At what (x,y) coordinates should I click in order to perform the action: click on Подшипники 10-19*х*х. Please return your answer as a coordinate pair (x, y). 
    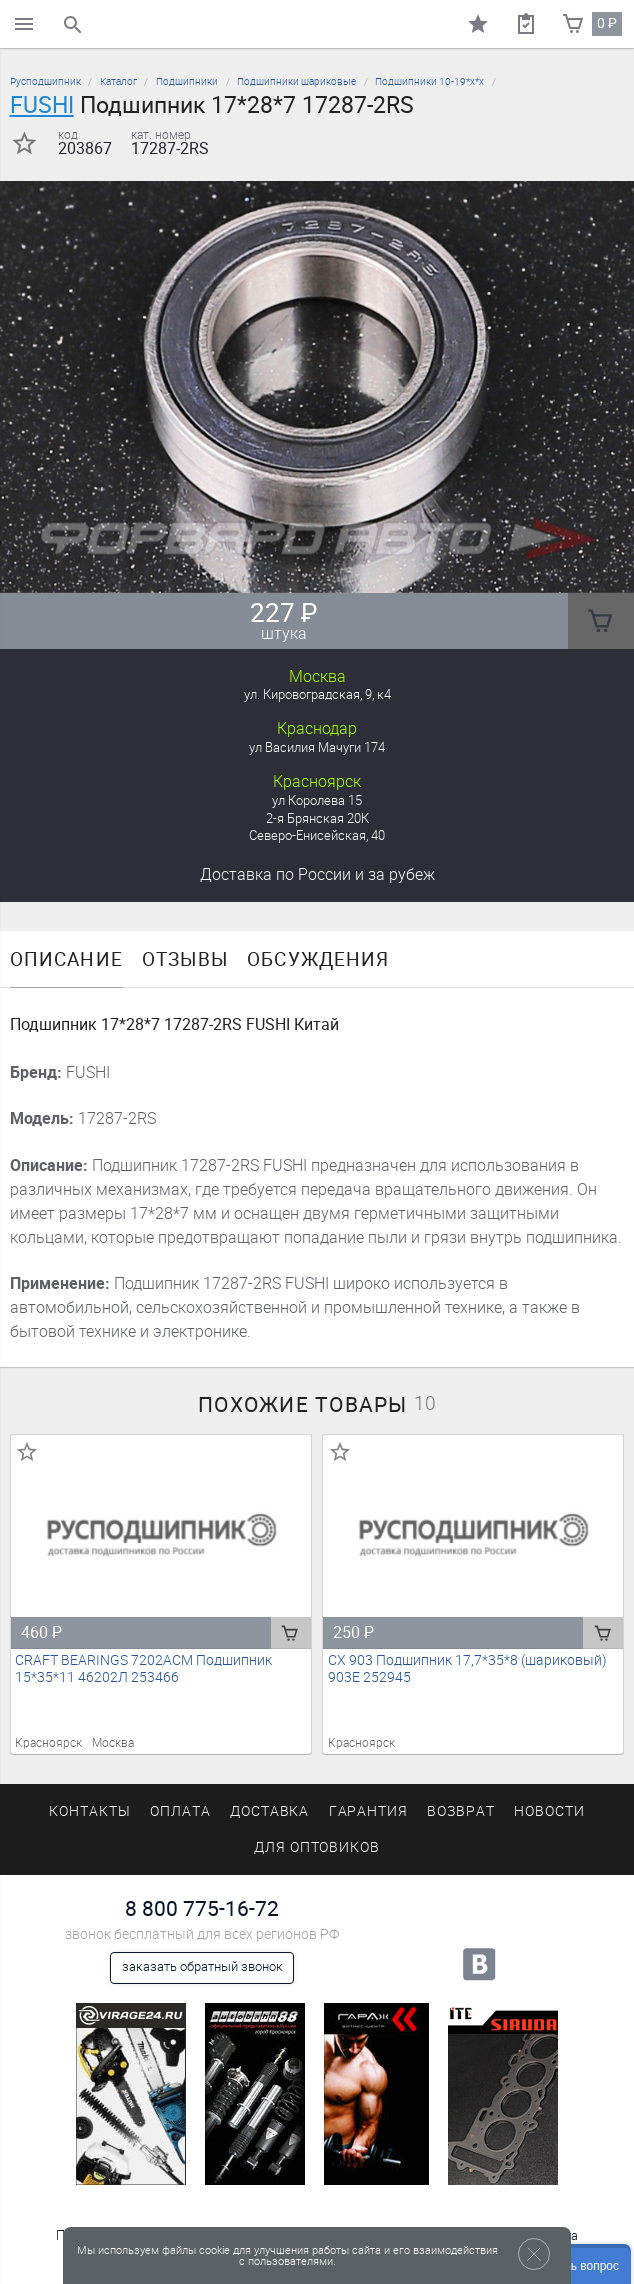
    Looking at the image, I should click on (429, 81).